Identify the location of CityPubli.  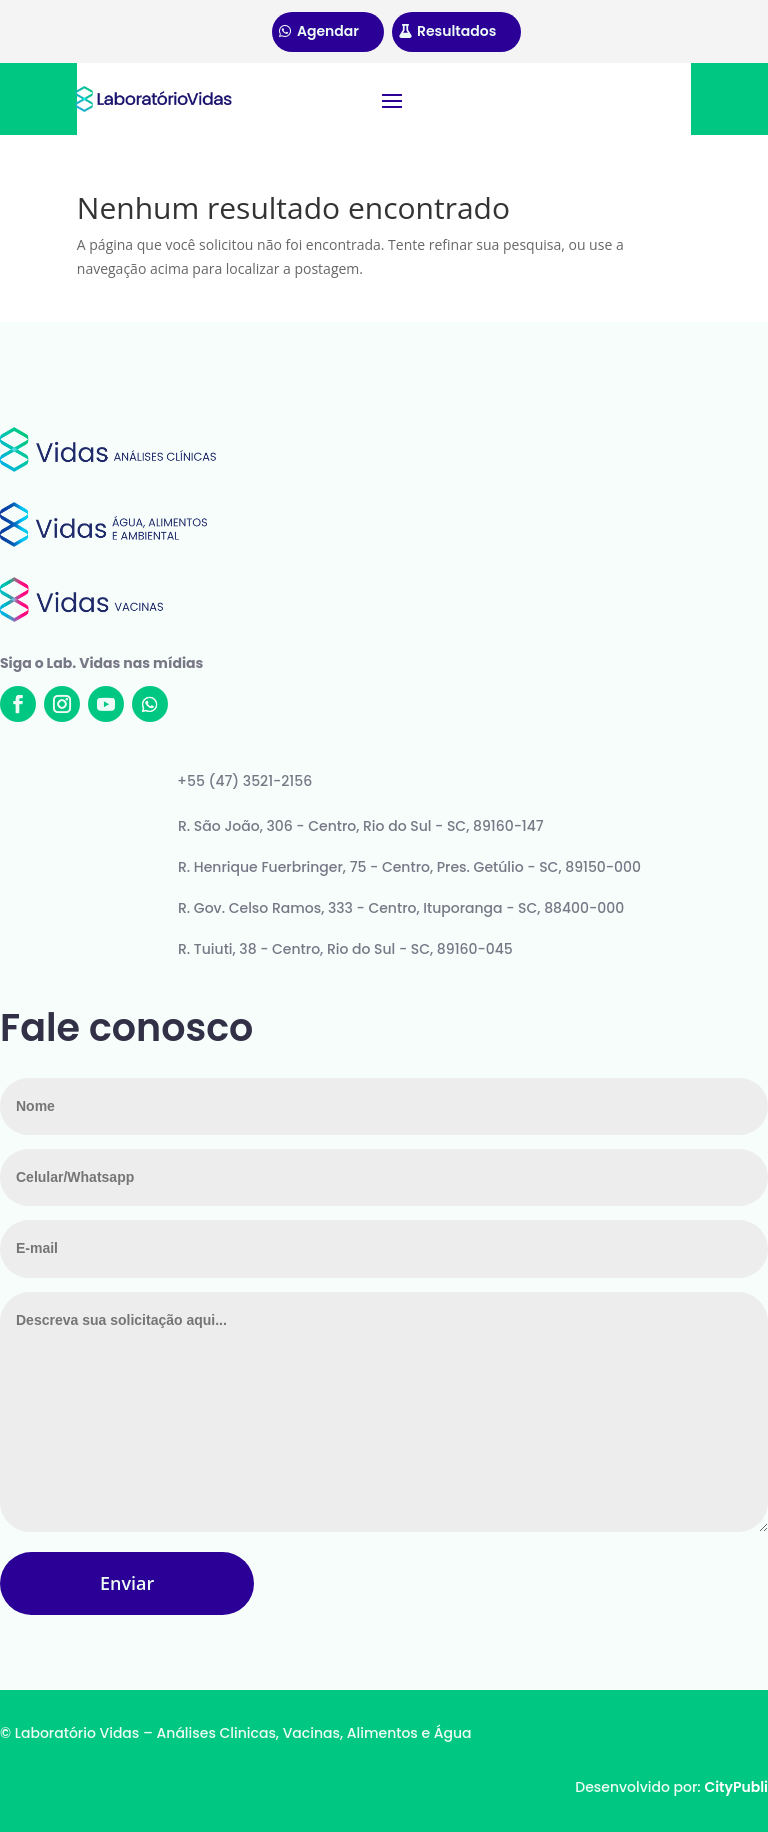
(736, 1787).